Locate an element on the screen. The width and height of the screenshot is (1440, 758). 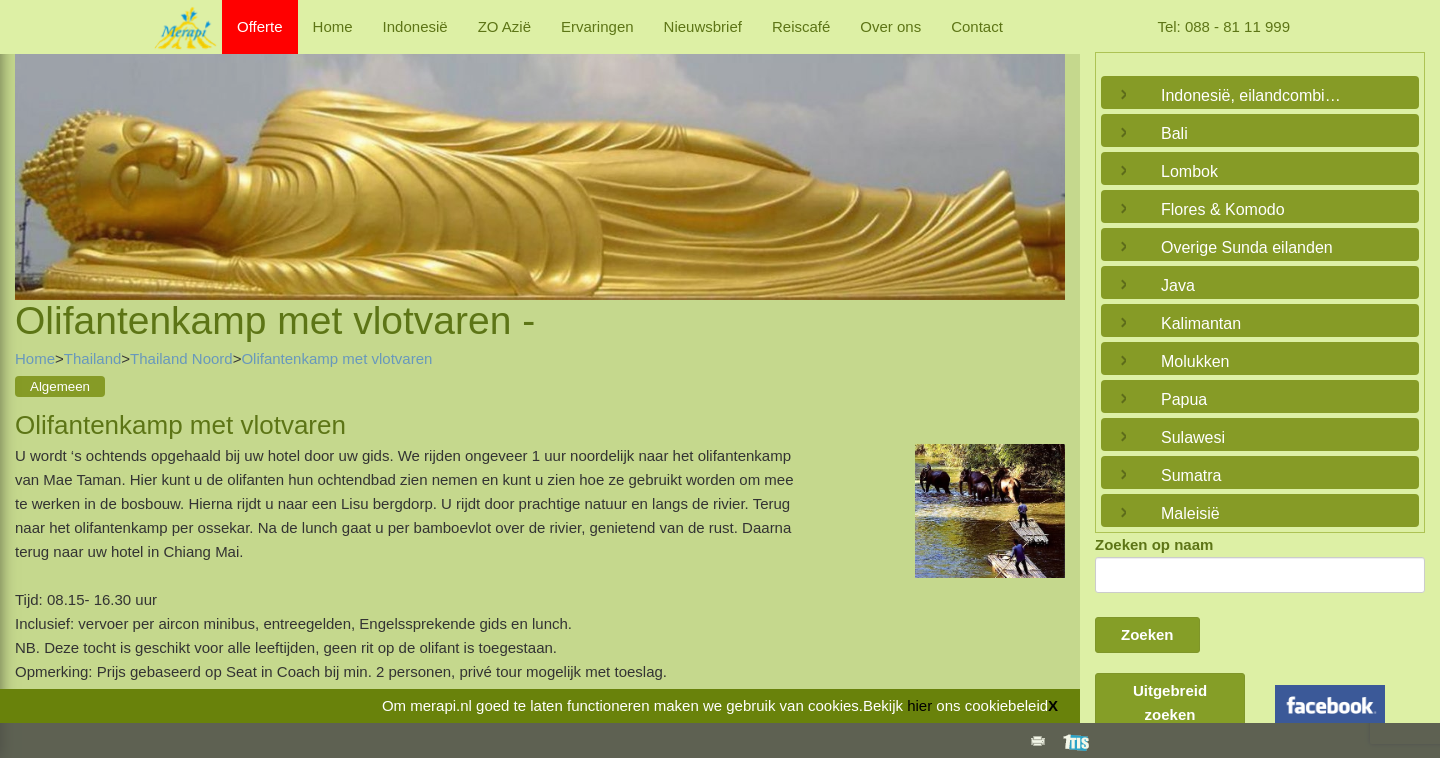
Molukken is located at coordinates (1195, 361).